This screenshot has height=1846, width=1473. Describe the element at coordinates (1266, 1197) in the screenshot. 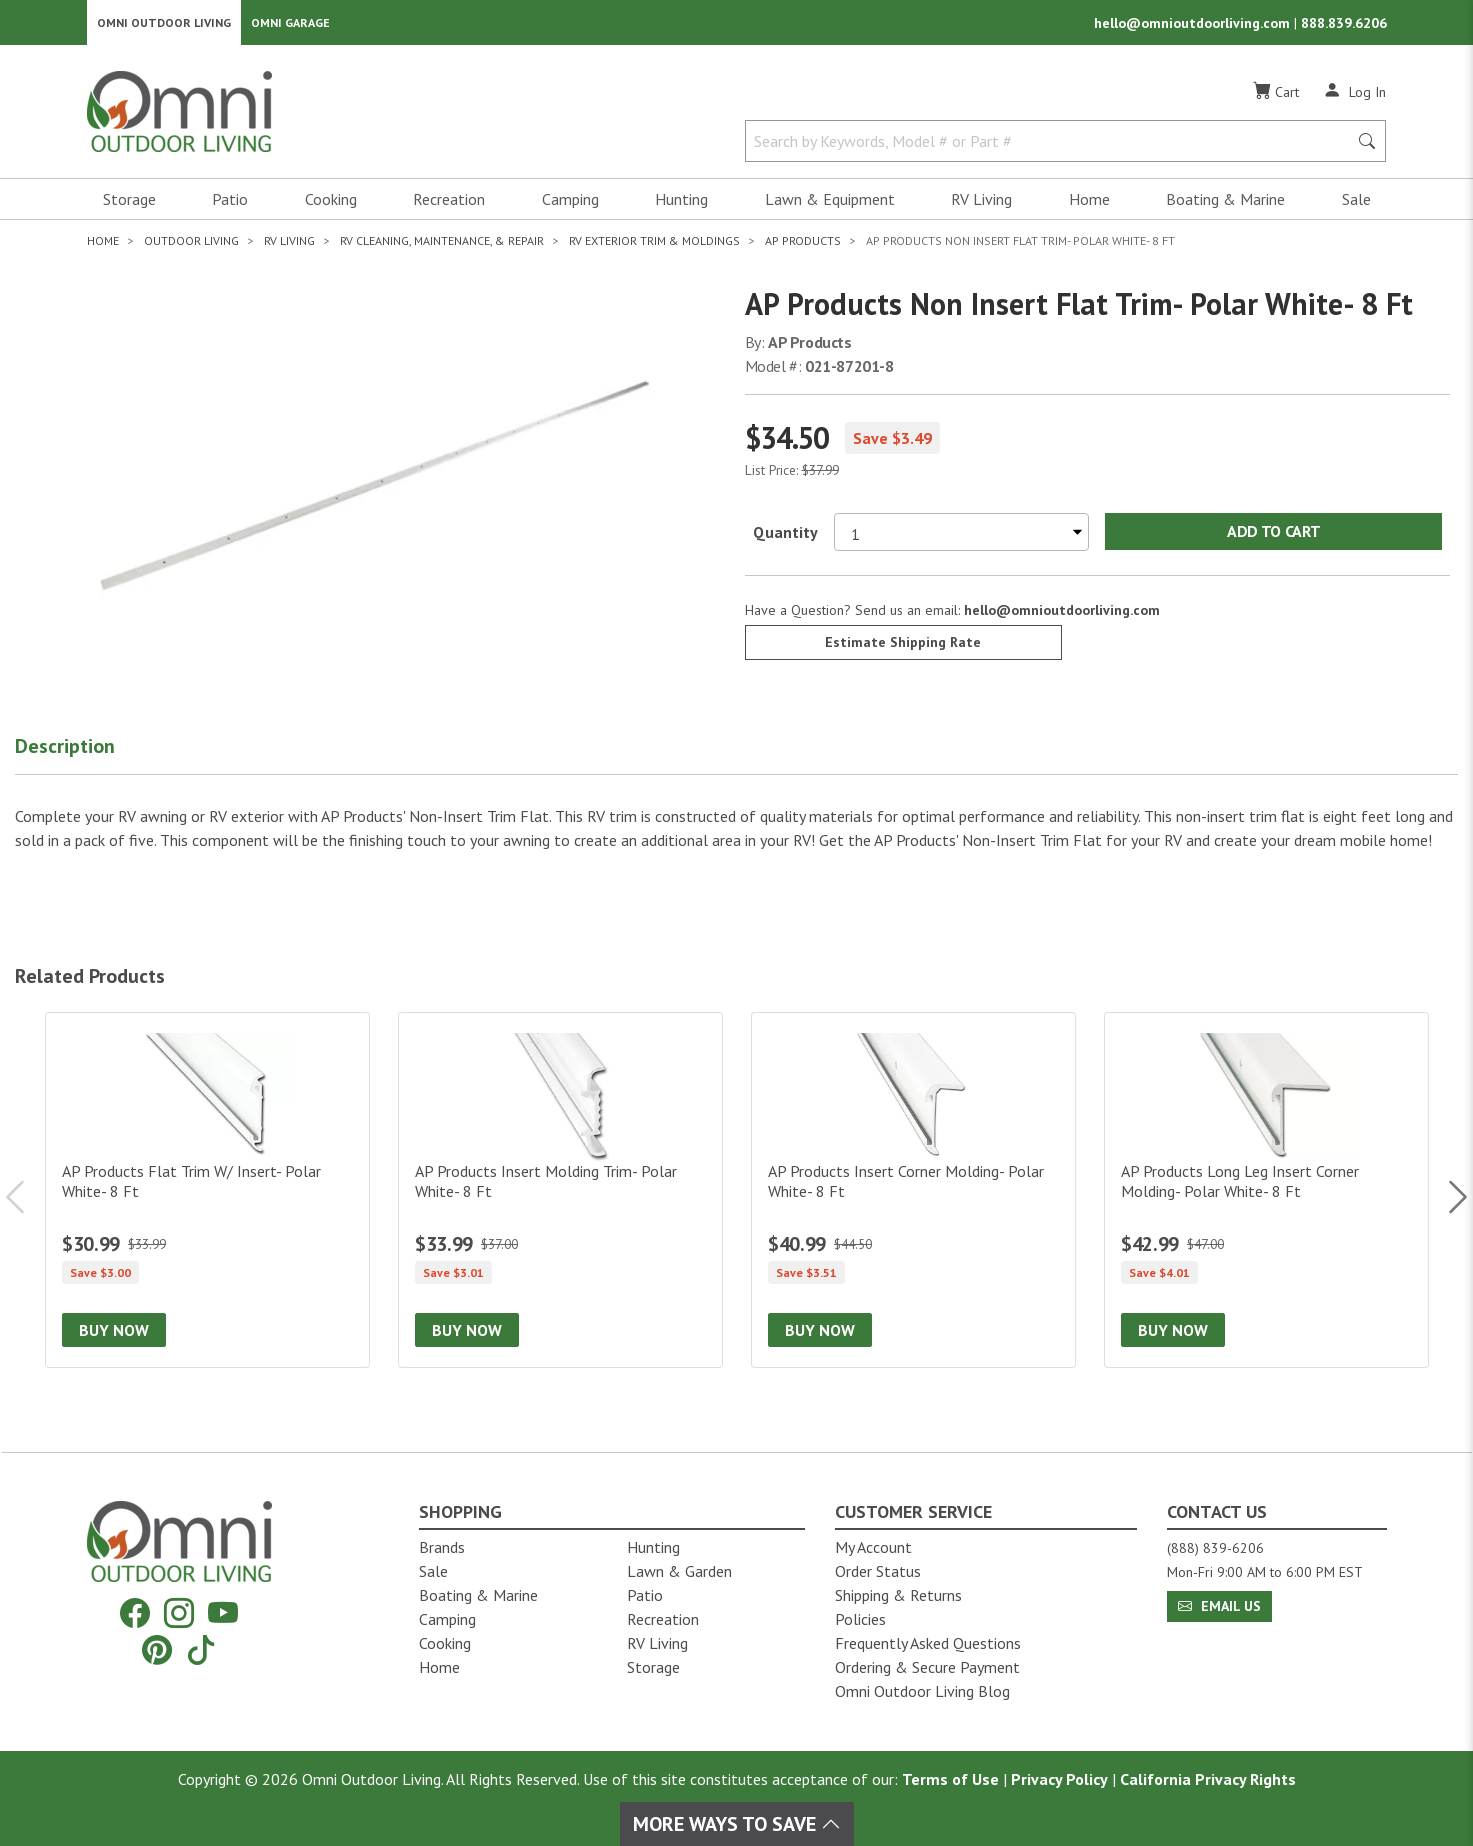

I see `[AP Products Long Leg Insert Corner Molding- Polar White- 8 Ft]` at that location.